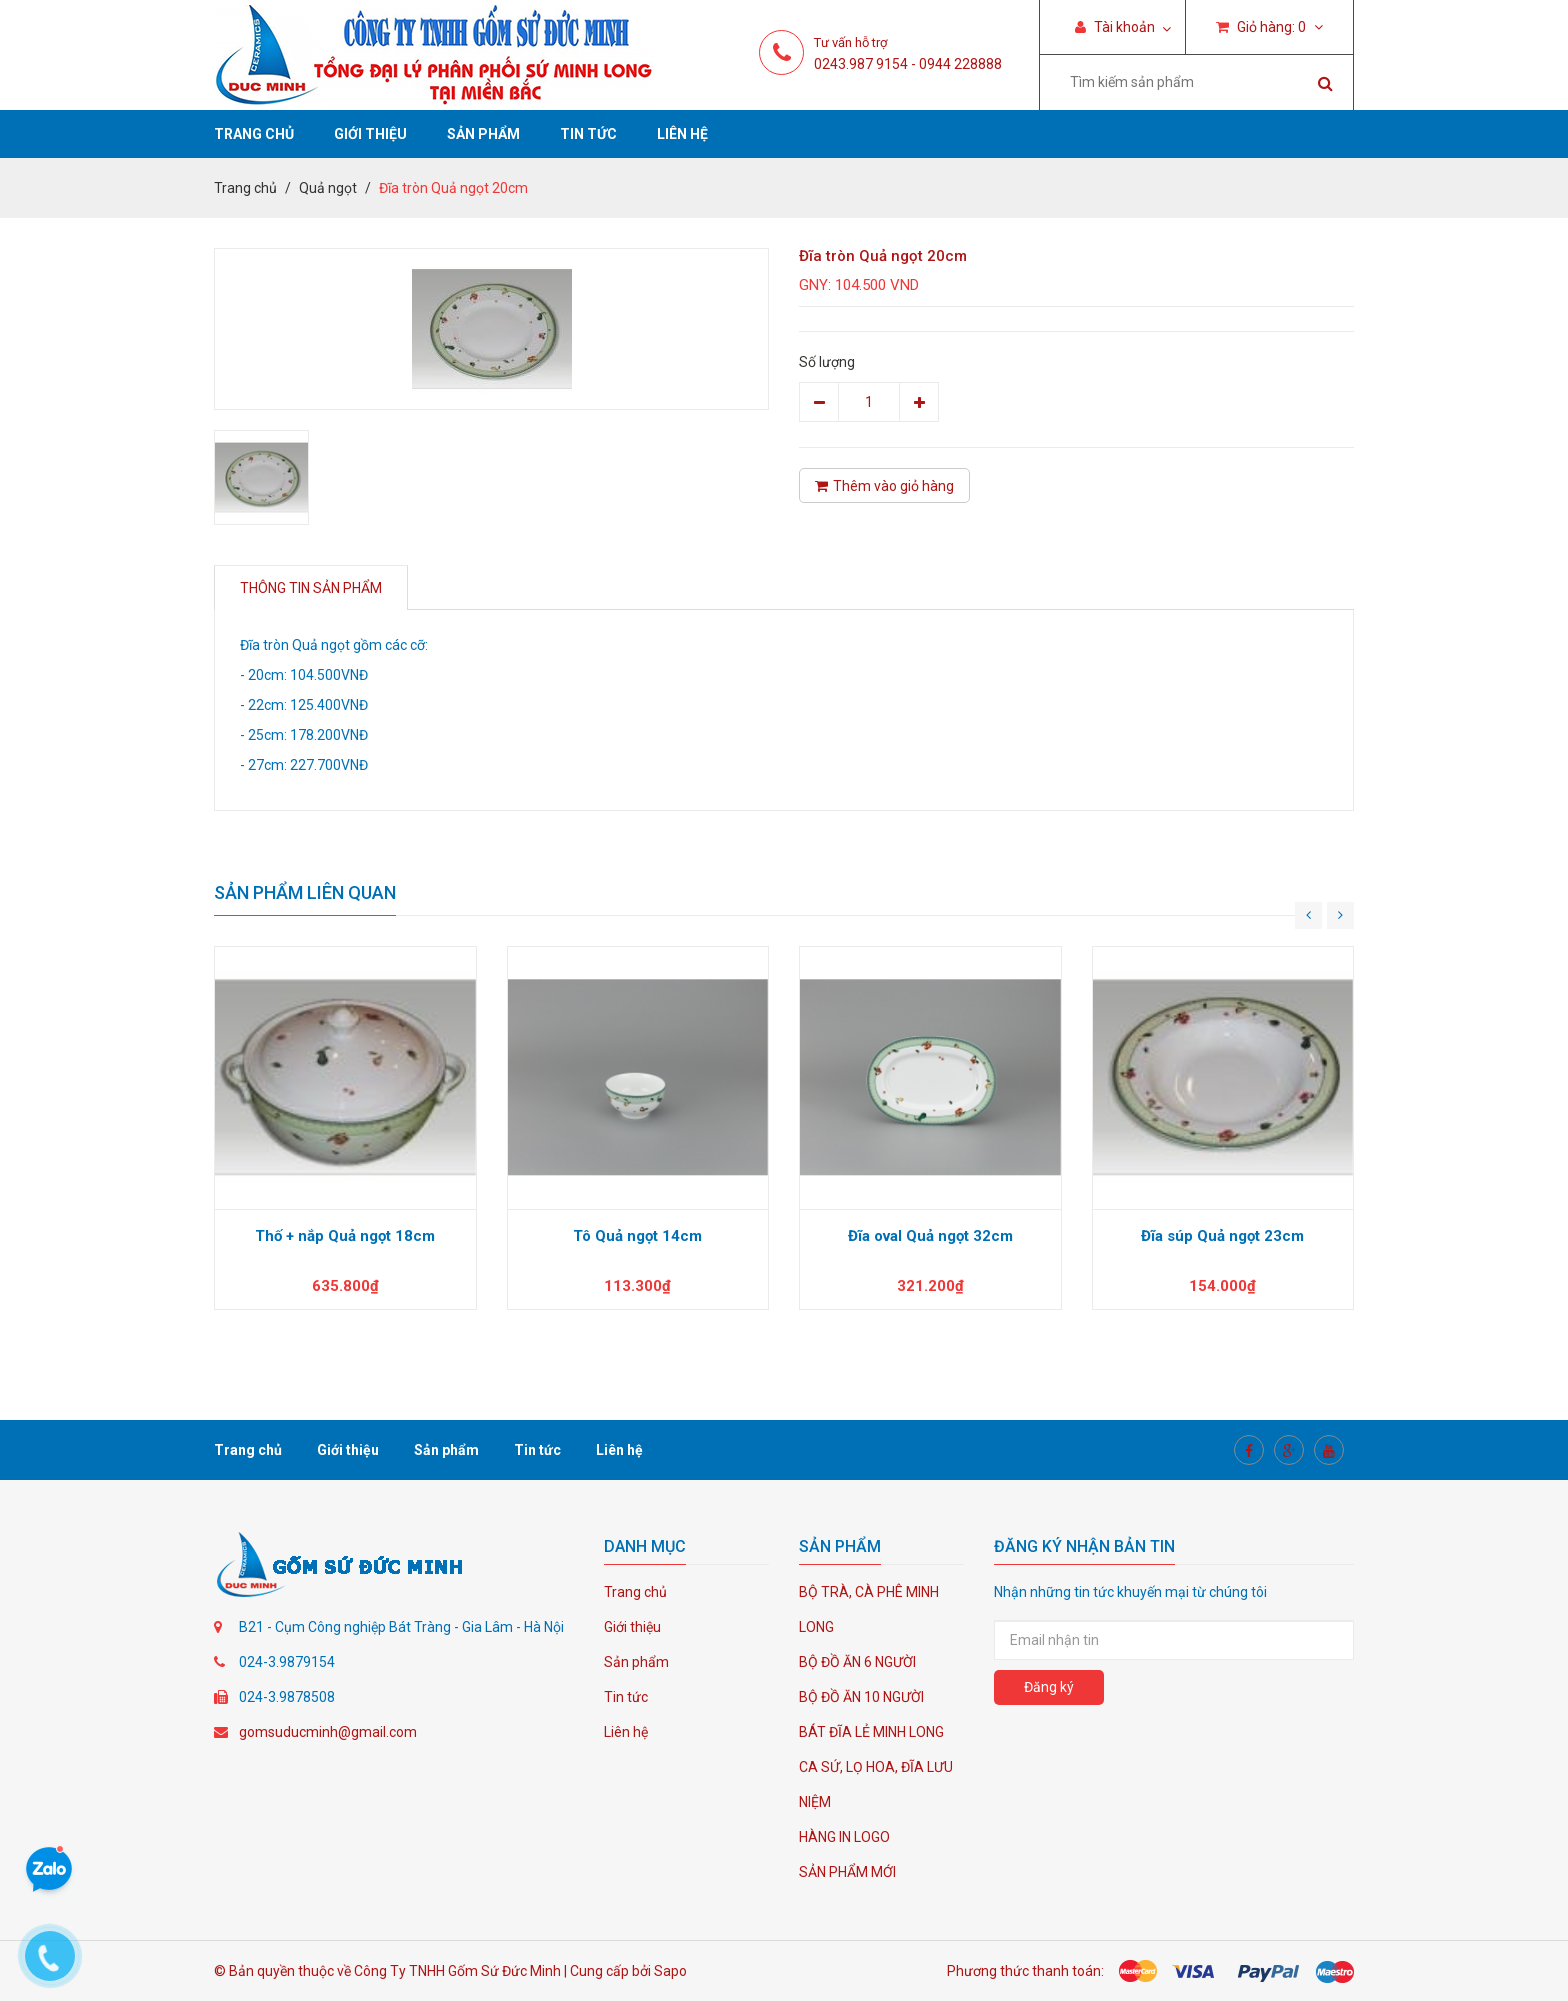 This screenshot has width=1568, height=2001. I want to click on Liên hệ, so click(682, 134).